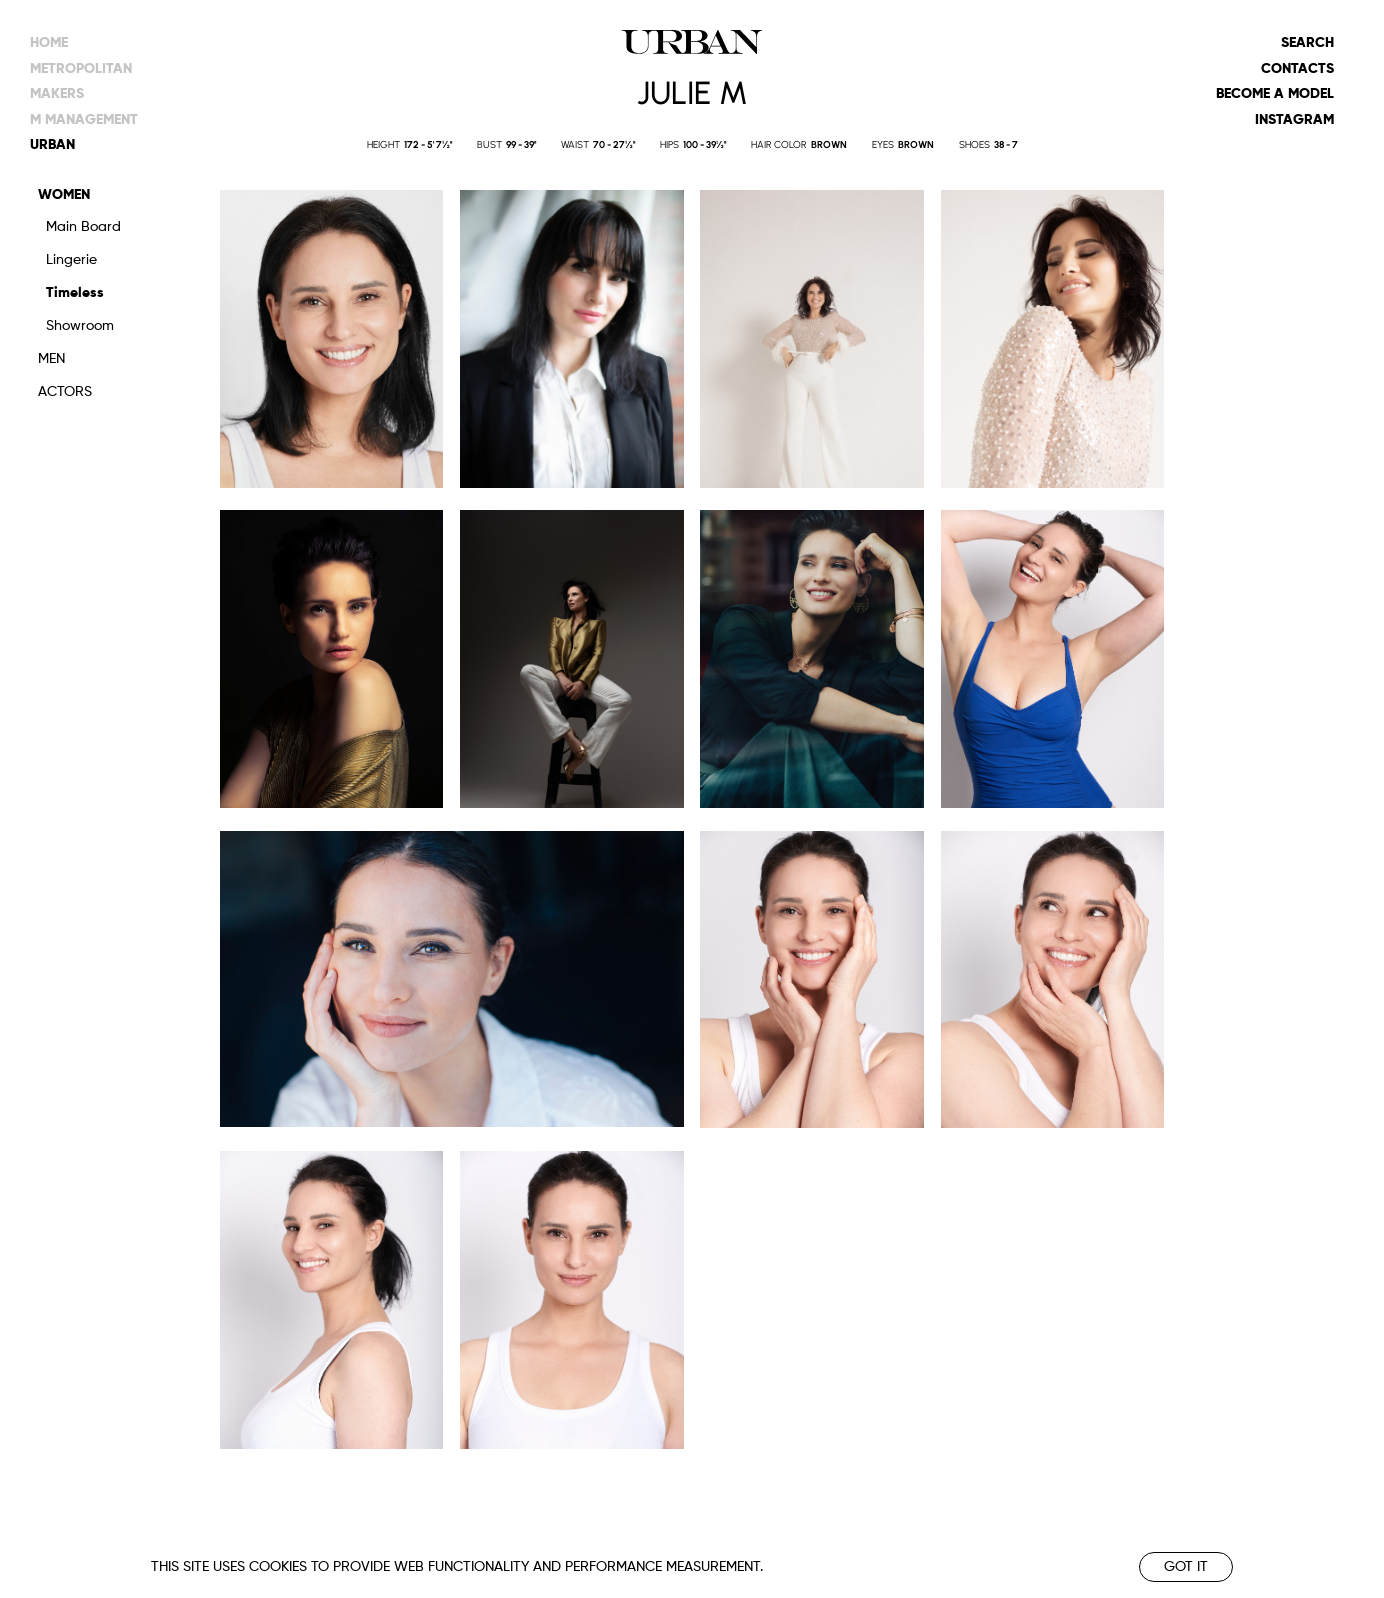  Describe the element at coordinates (83, 227) in the screenshot. I see `Main Board` at that location.